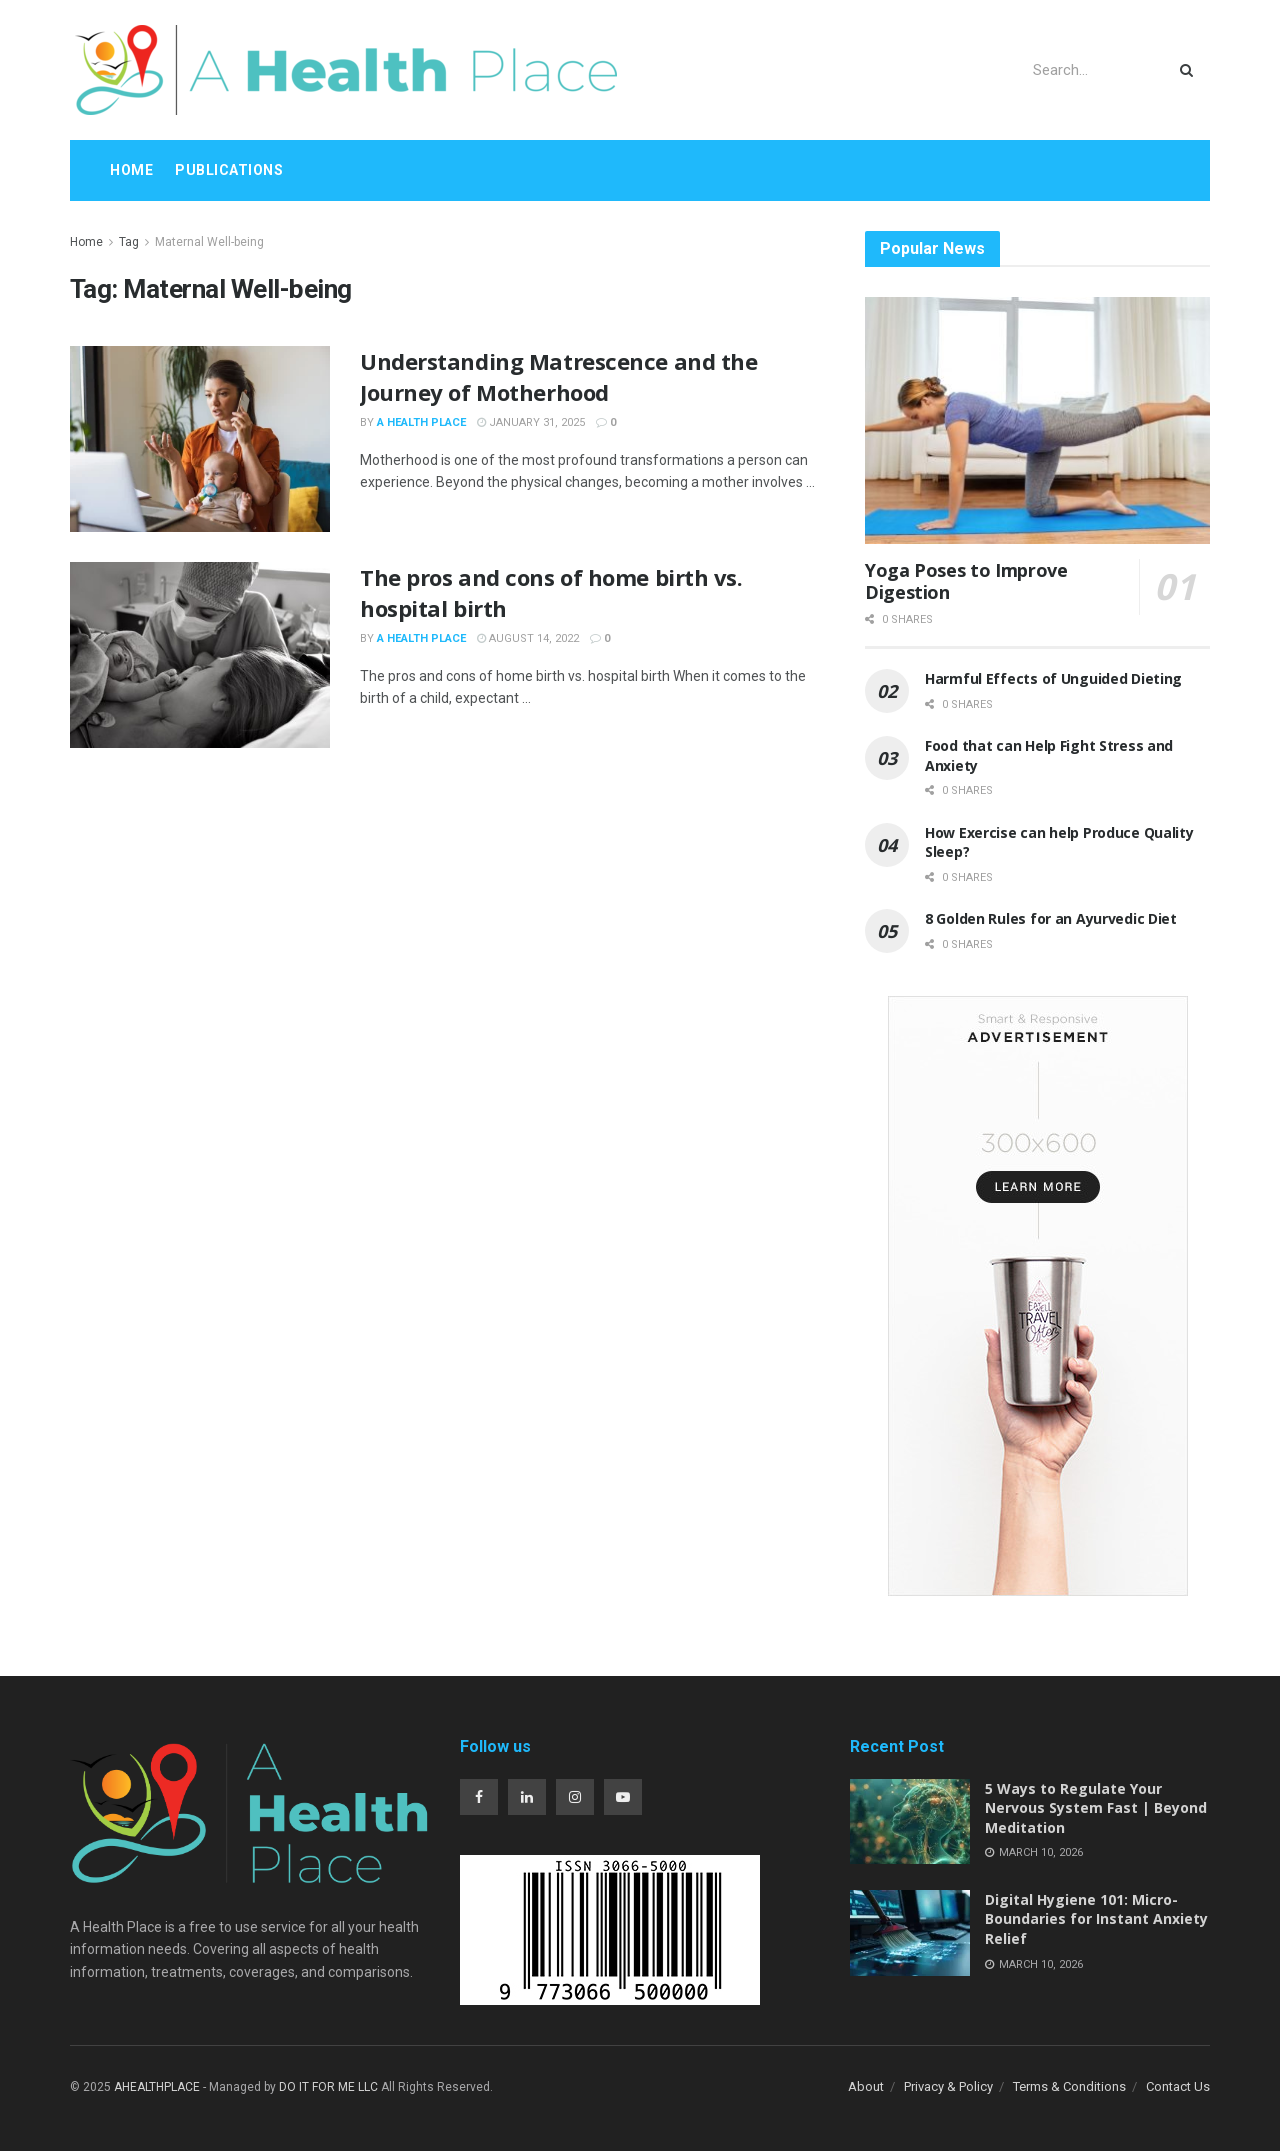  What do you see at coordinates (1190, 70) in the screenshot?
I see `[Search Button]` at bounding box center [1190, 70].